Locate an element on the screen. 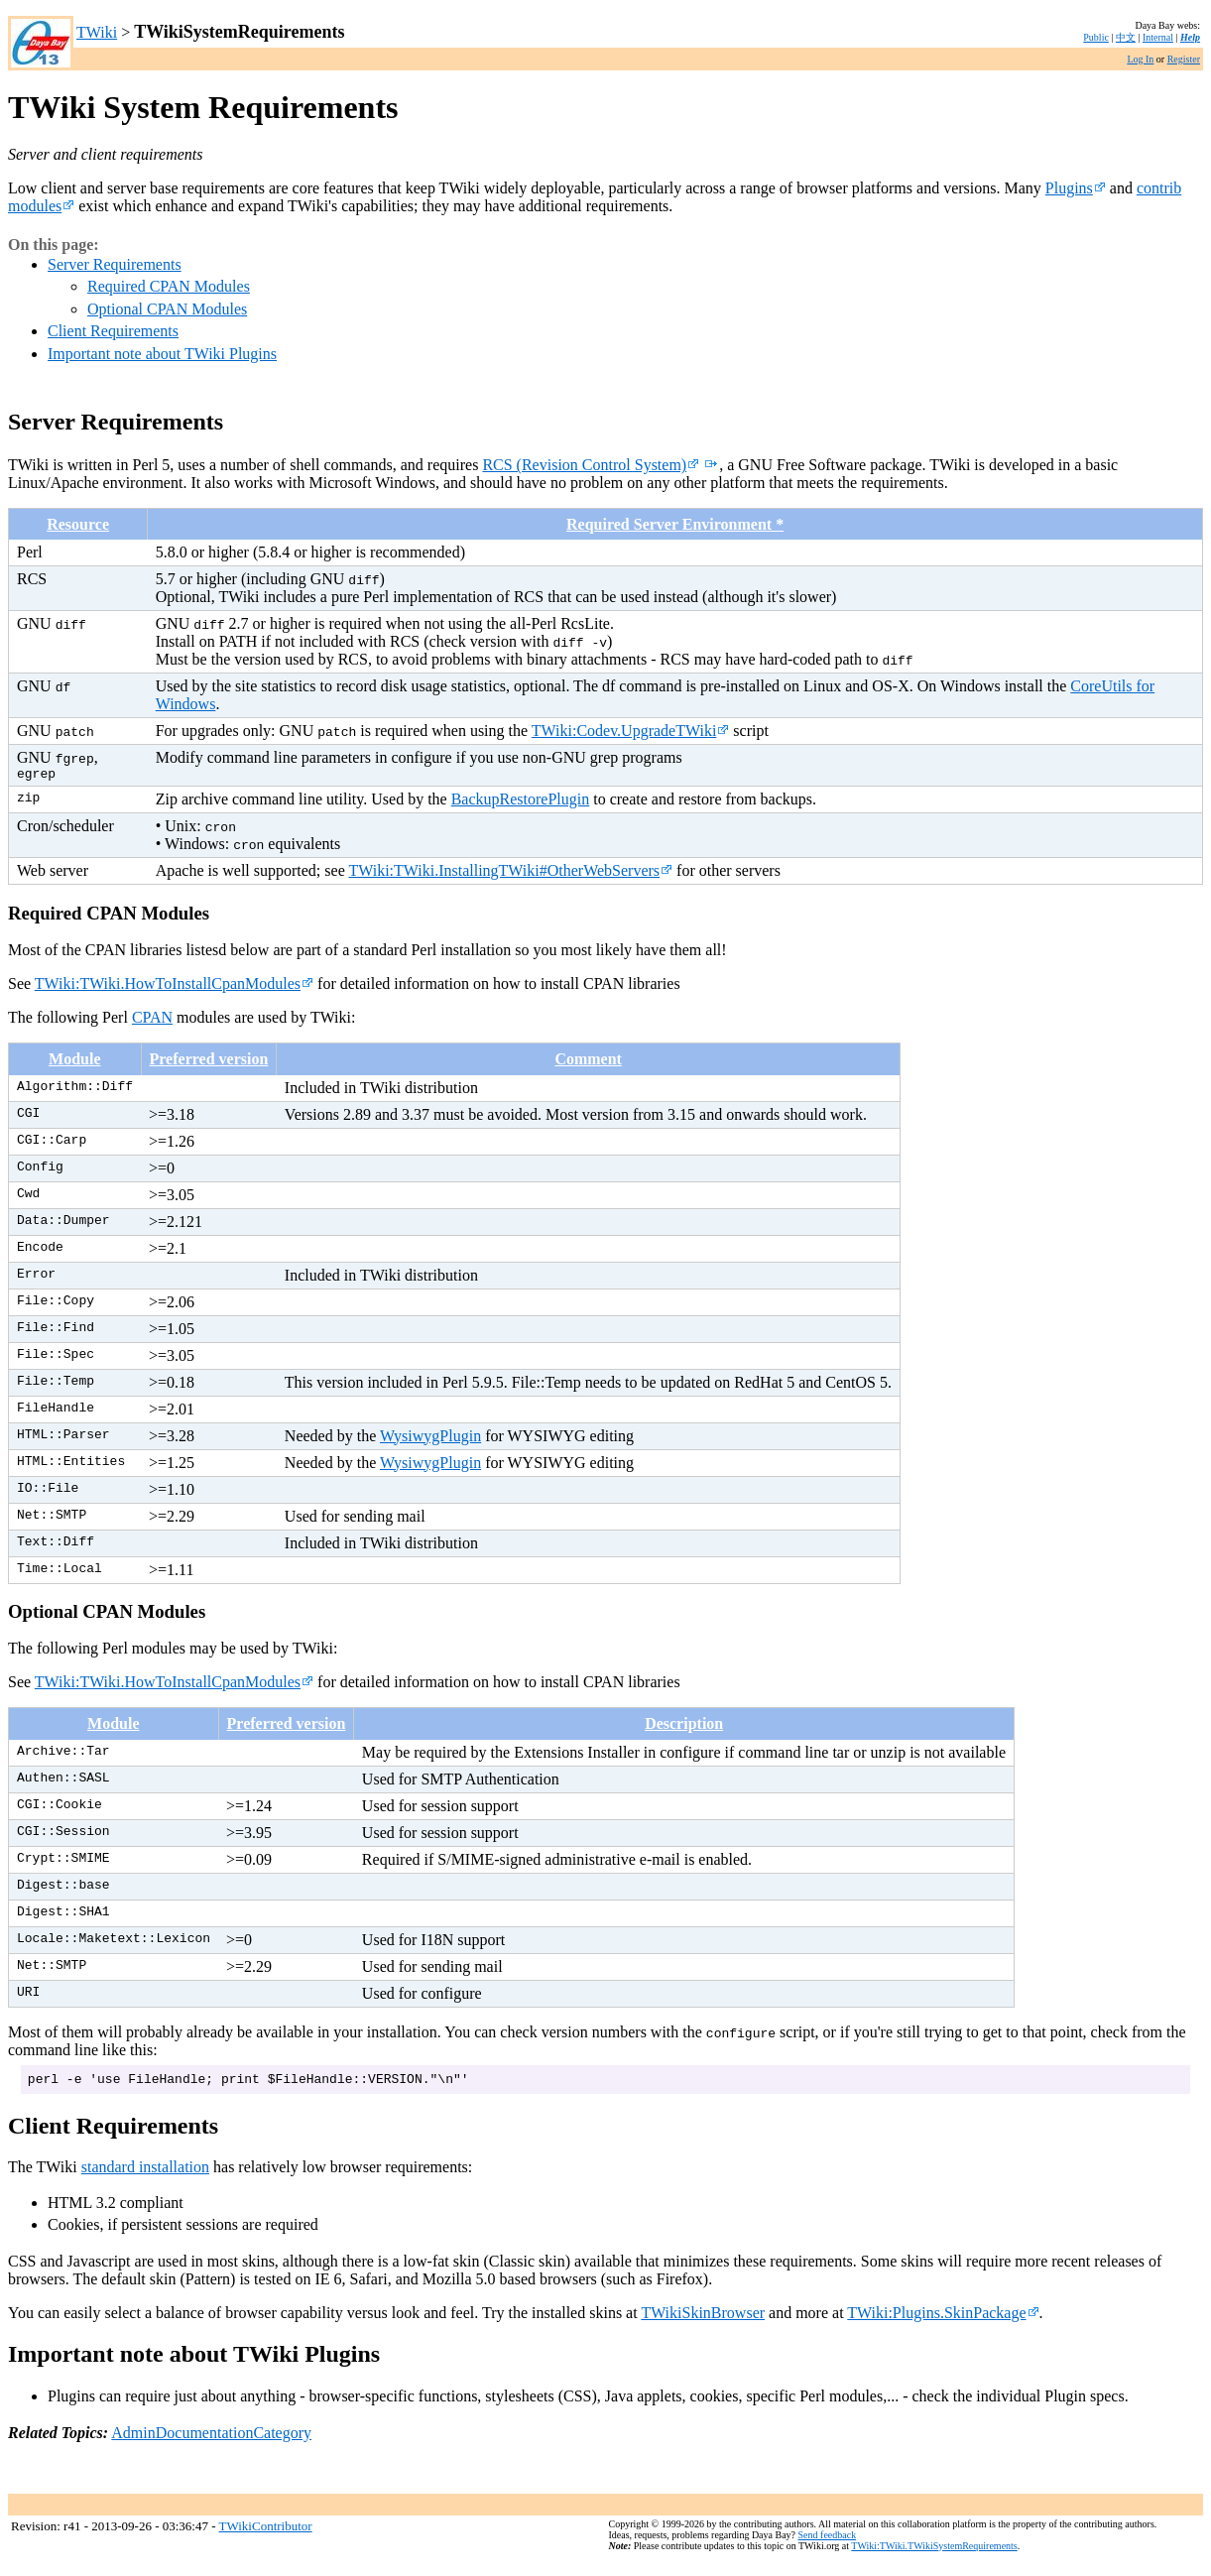 This screenshot has height=2576, width=1211. TWiki:TWiki.InstallingTWiki#OtherWebServers is located at coordinates (510, 873).